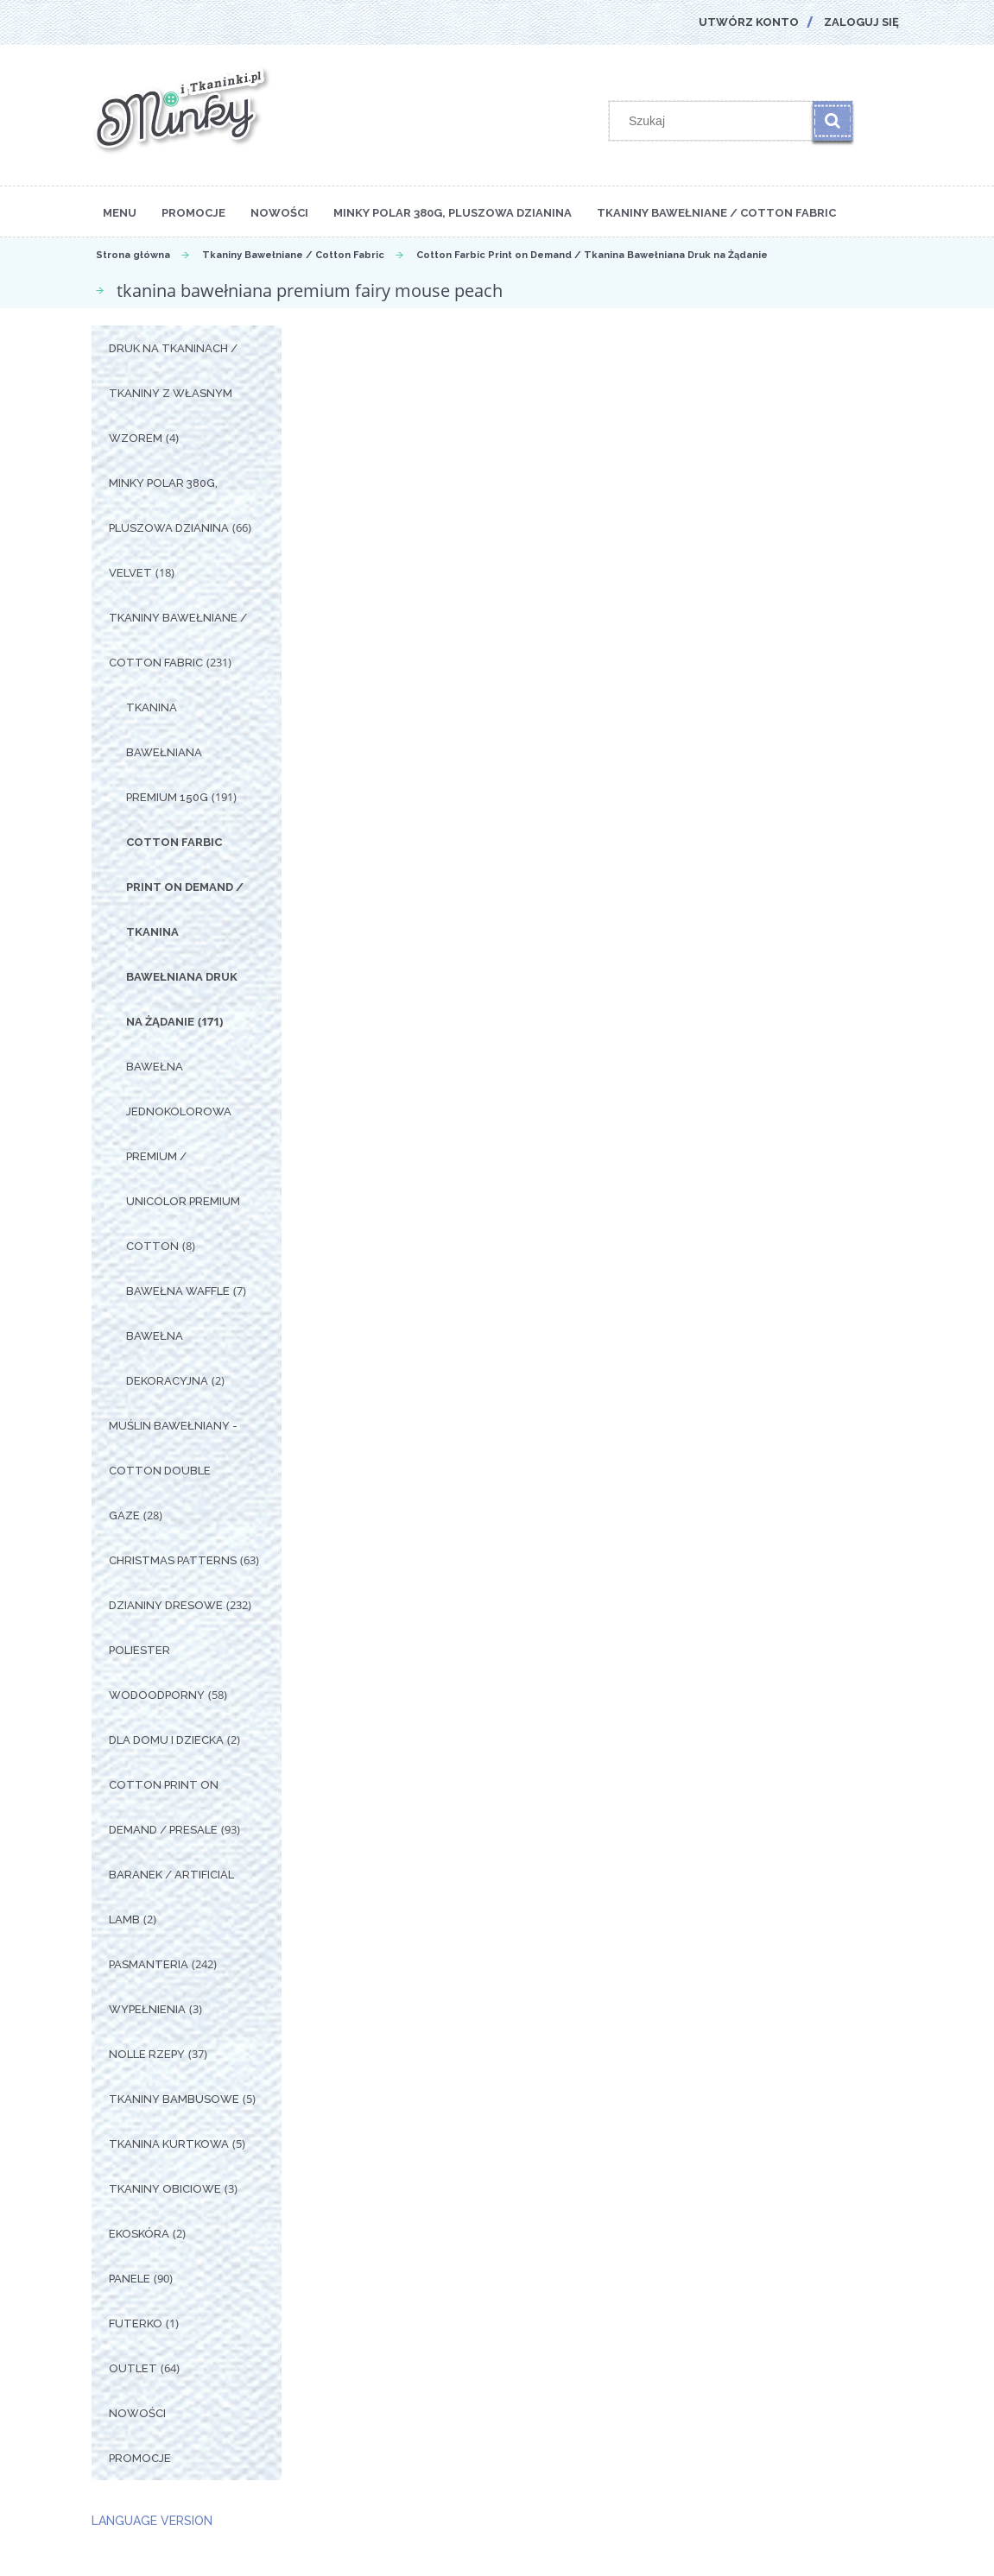  I want to click on Tkaniny Bambusowe [Tkaniny Bambusowe 5], so click(174, 2099).